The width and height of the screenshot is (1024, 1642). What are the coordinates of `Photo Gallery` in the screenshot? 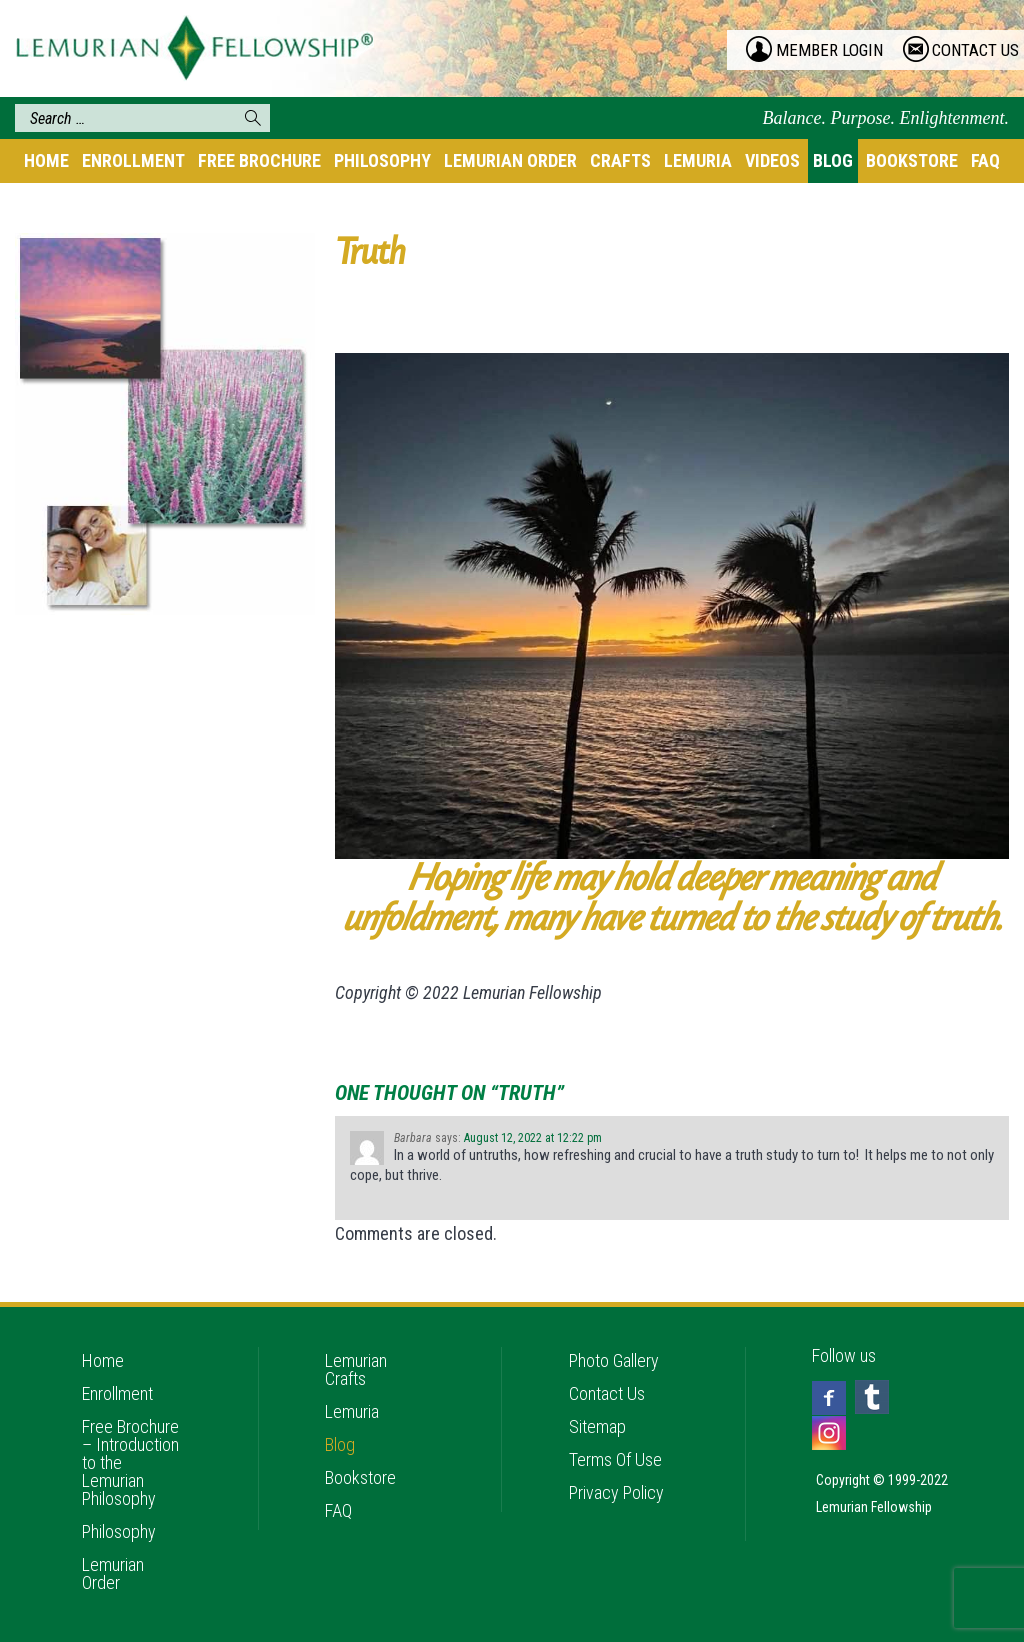 It's located at (614, 1360).